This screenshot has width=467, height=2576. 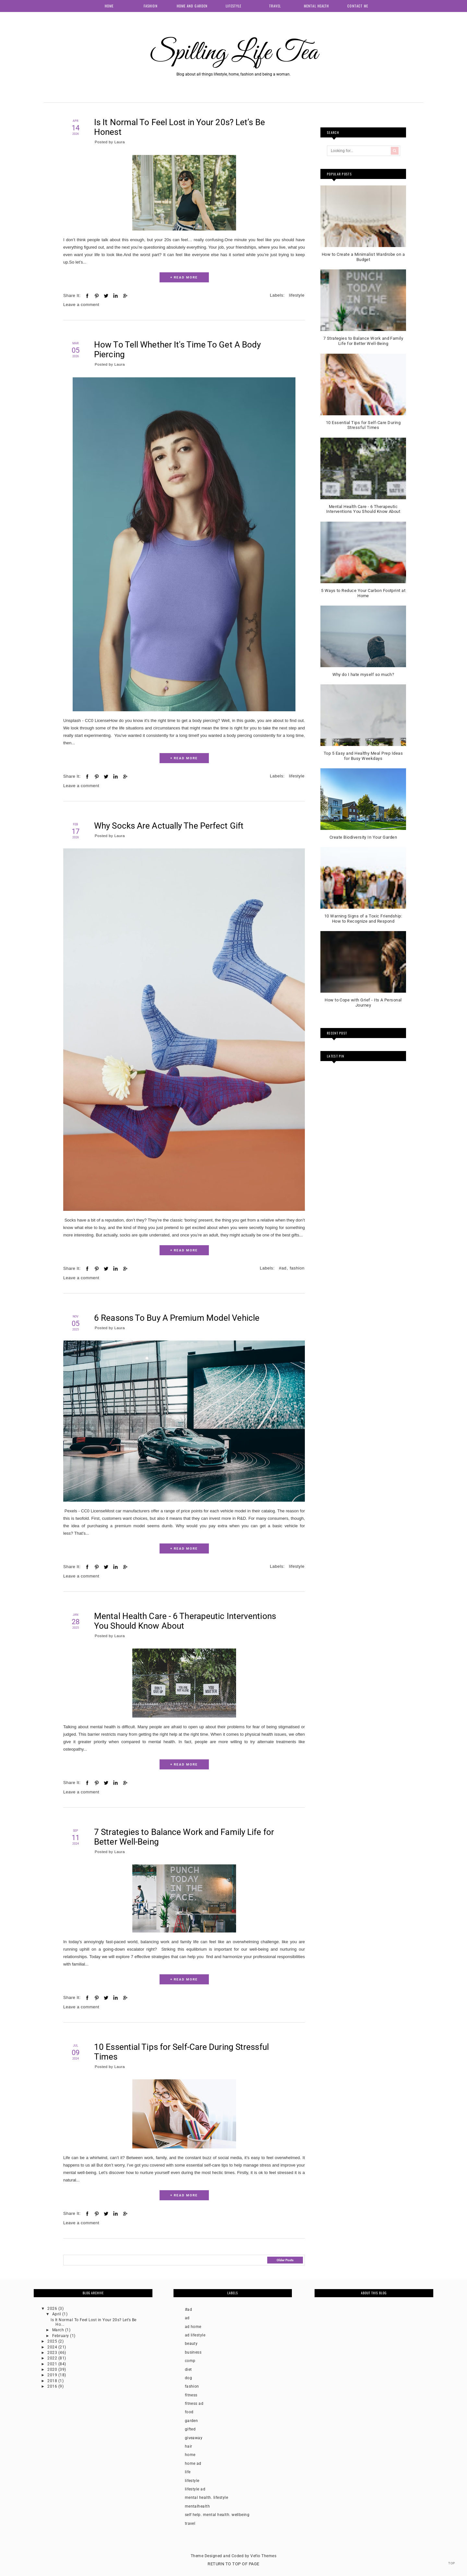 I want to click on Home and Garden, so click(x=192, y=5).